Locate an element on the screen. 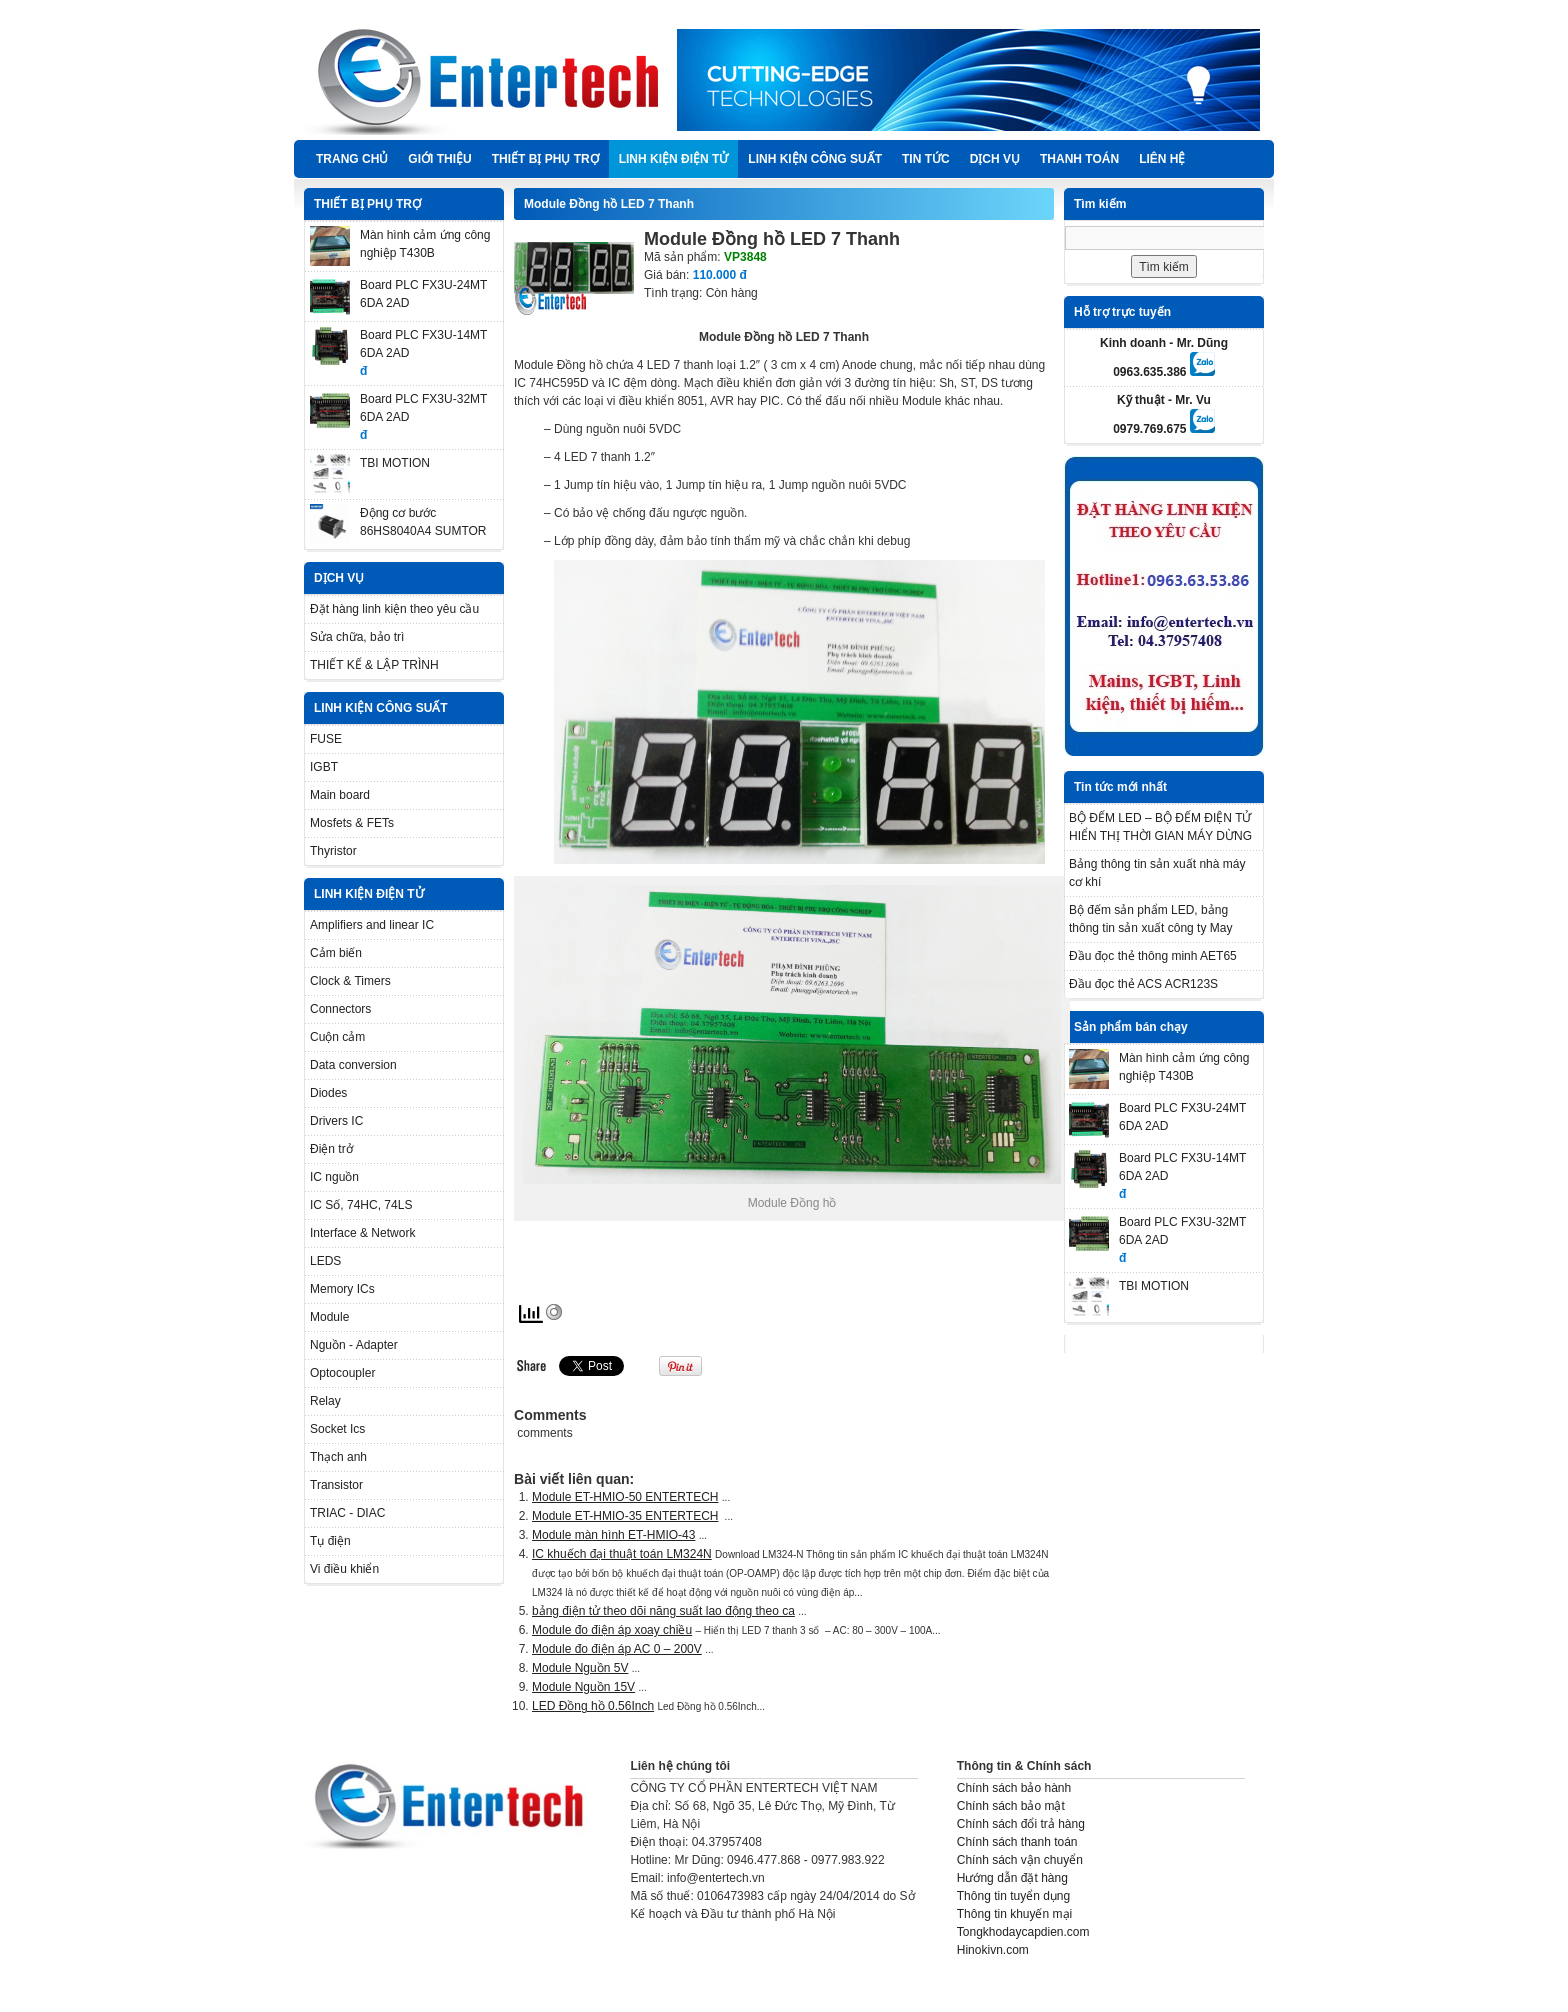 The height and width of the screenshot is (2012, 1568). TIN TỨC is located at coordinates (926, 159).